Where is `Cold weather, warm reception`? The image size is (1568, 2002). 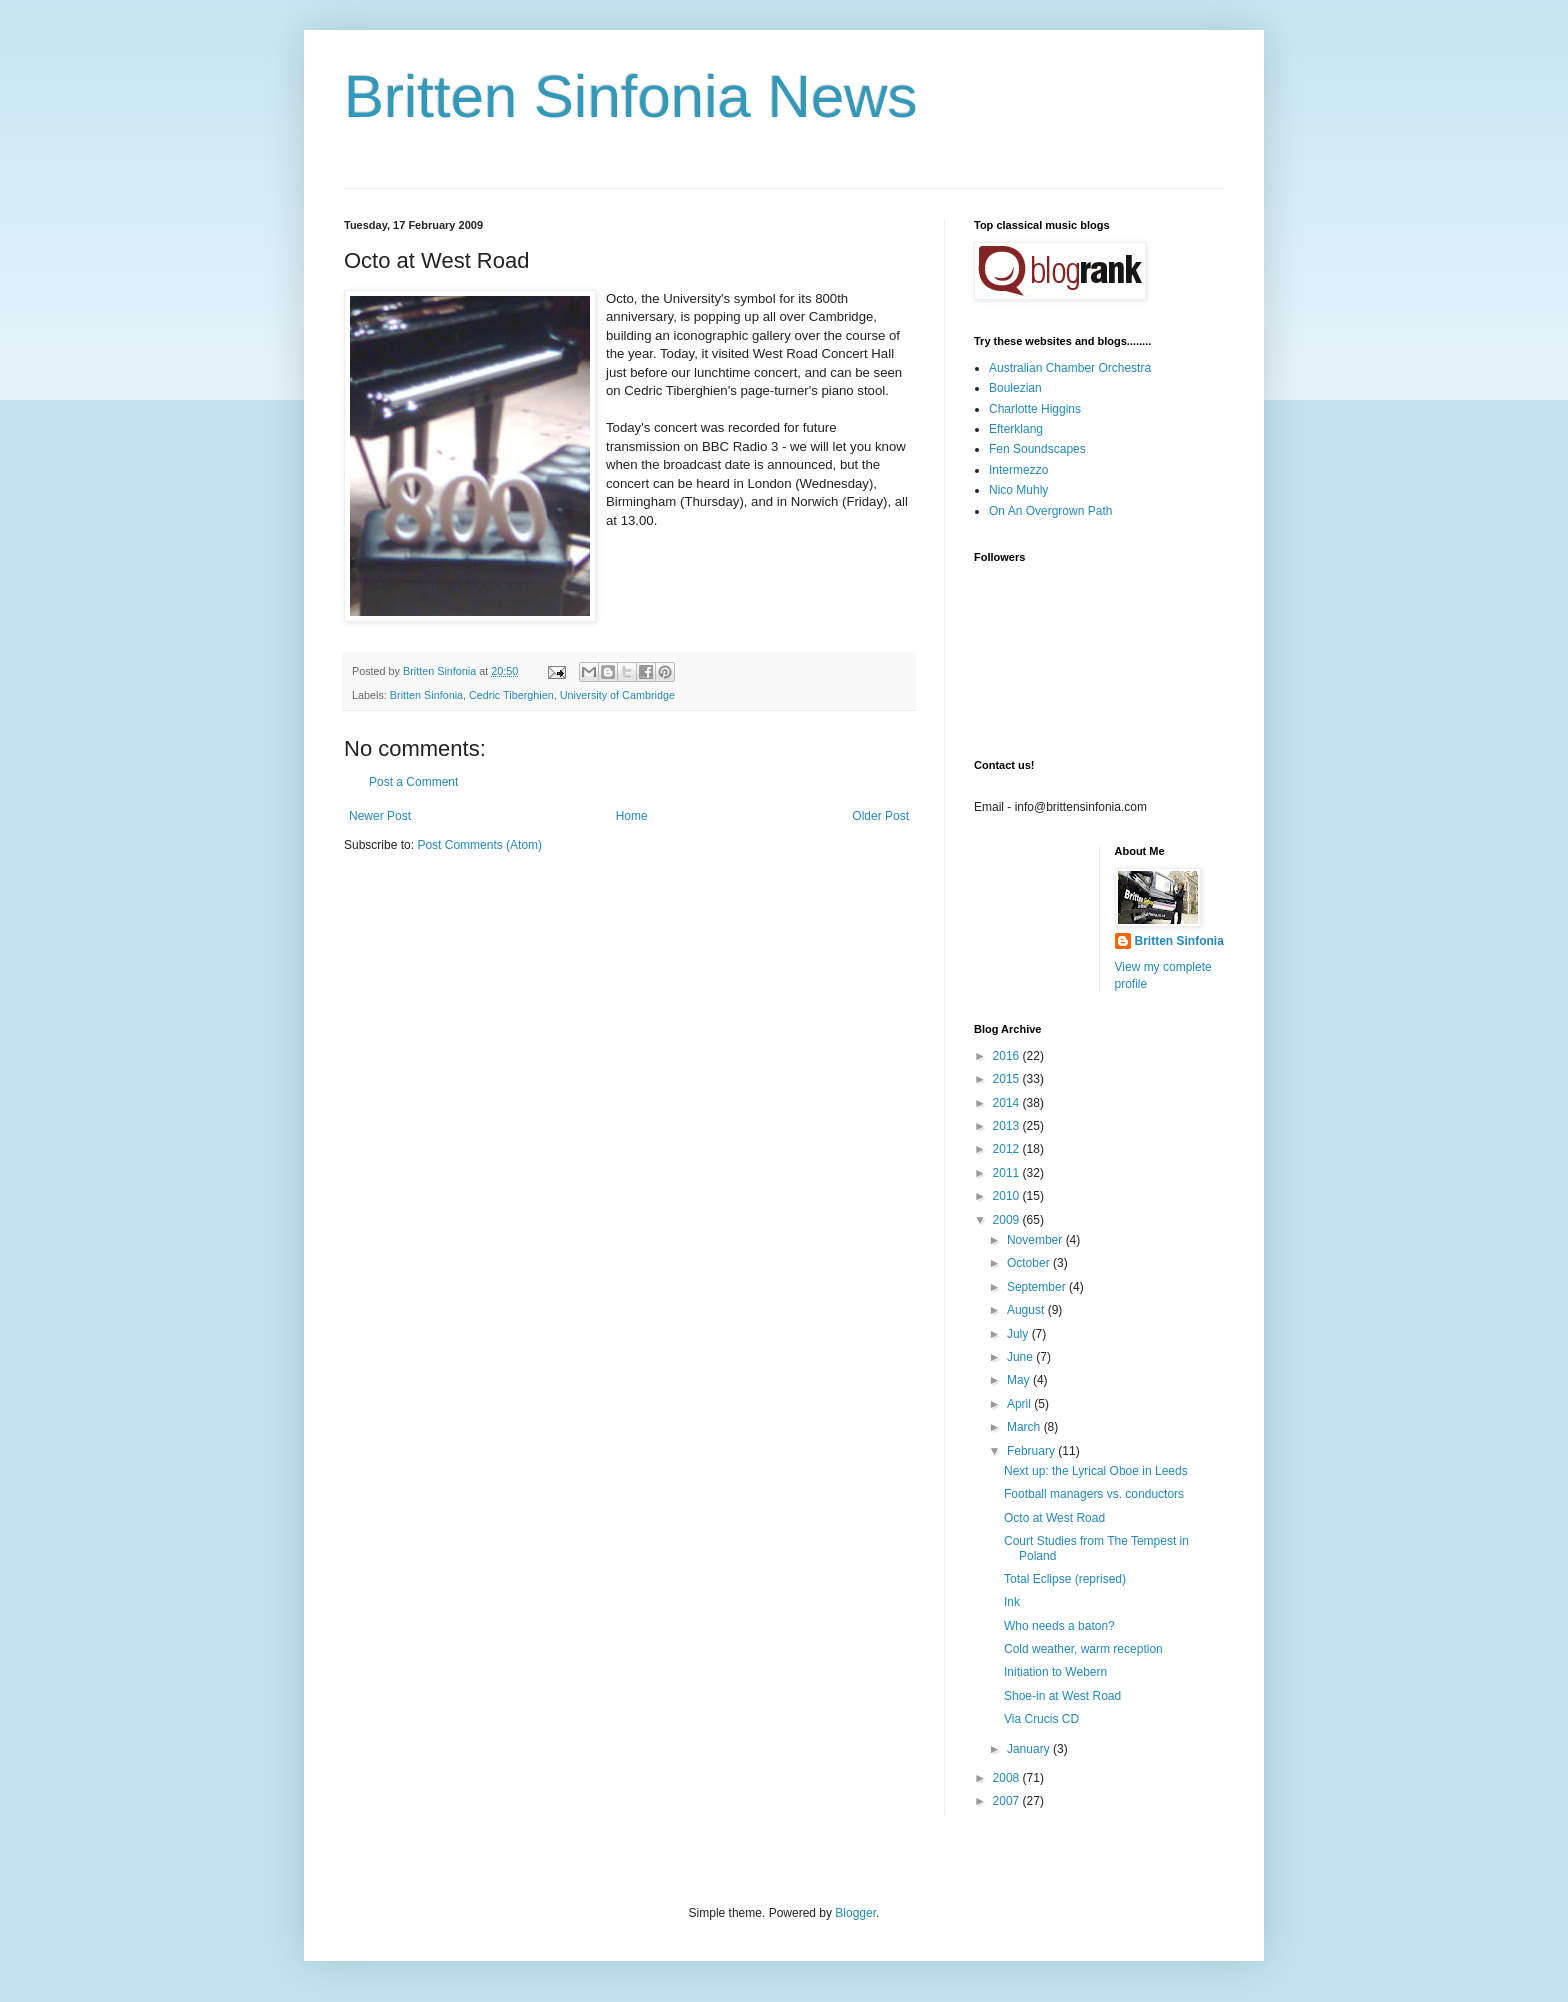 Cold weather, warm reception is located at coordinates (1083, 1649).